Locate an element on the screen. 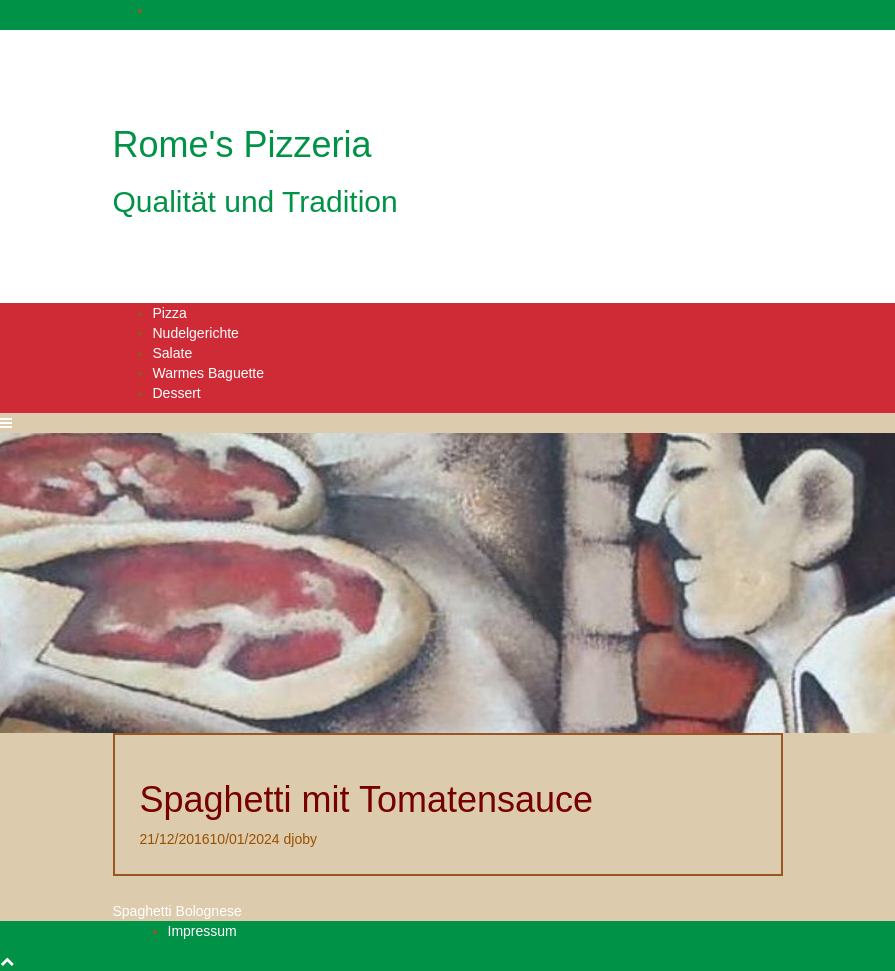  Impressum is located at coordinates (202, 931).